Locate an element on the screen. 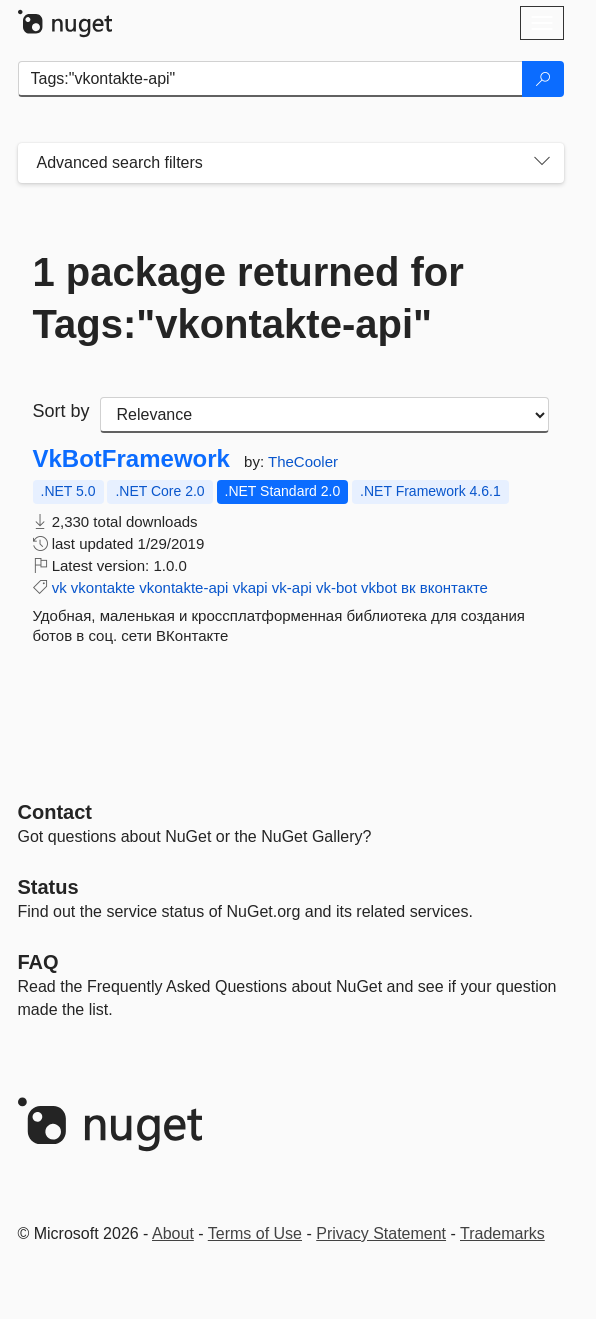 This screenshot has height=1319, width=596. [Frequently Asked Questions] is located at coordinates (38, 962).